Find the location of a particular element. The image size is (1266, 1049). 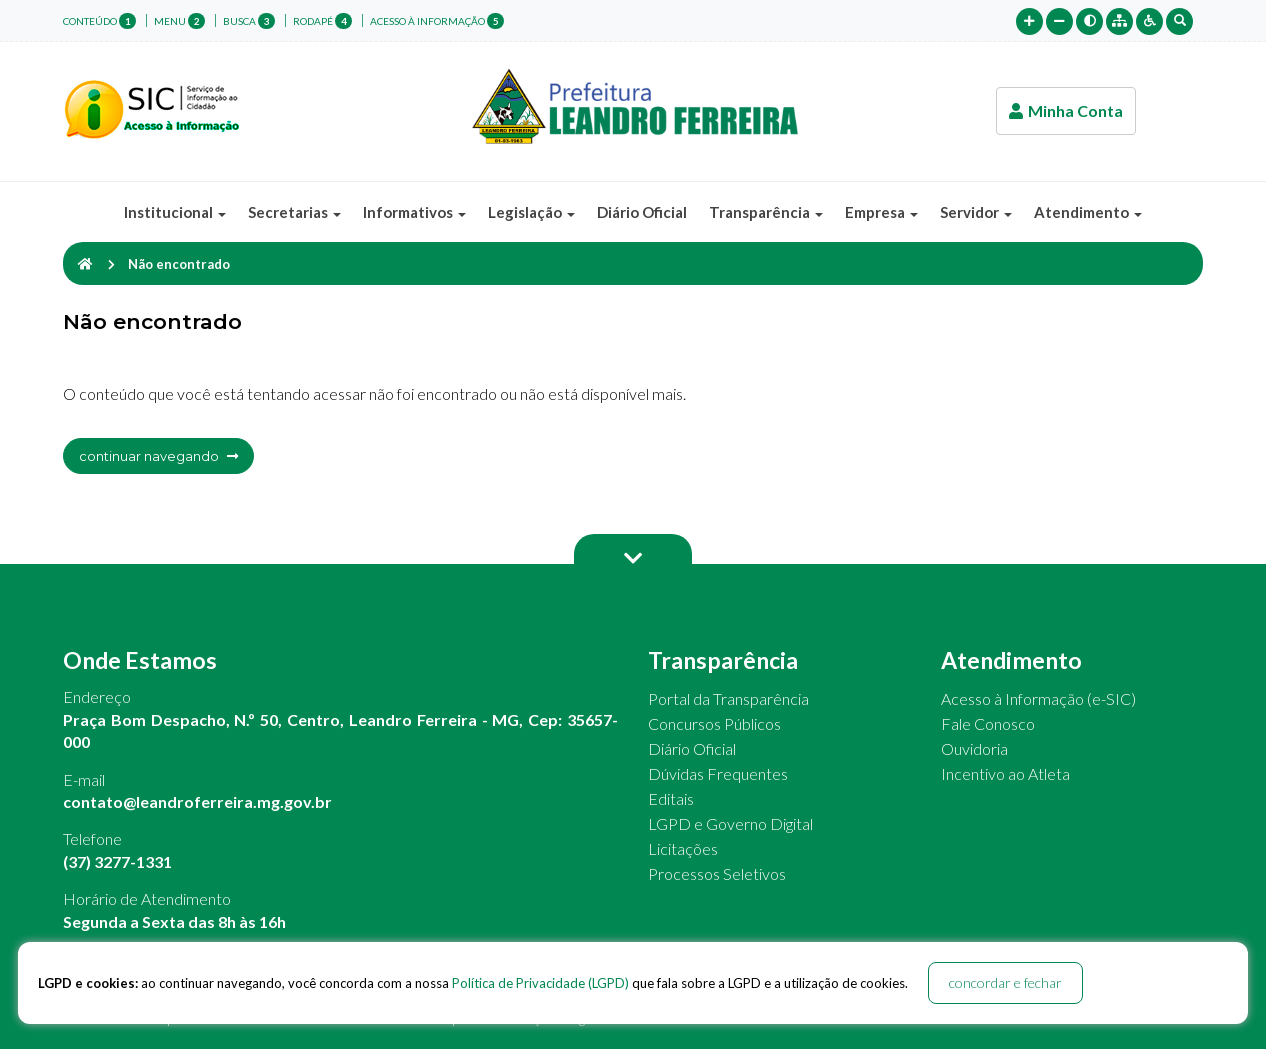

concordar e fechar is located at coordinates (1005, 982).